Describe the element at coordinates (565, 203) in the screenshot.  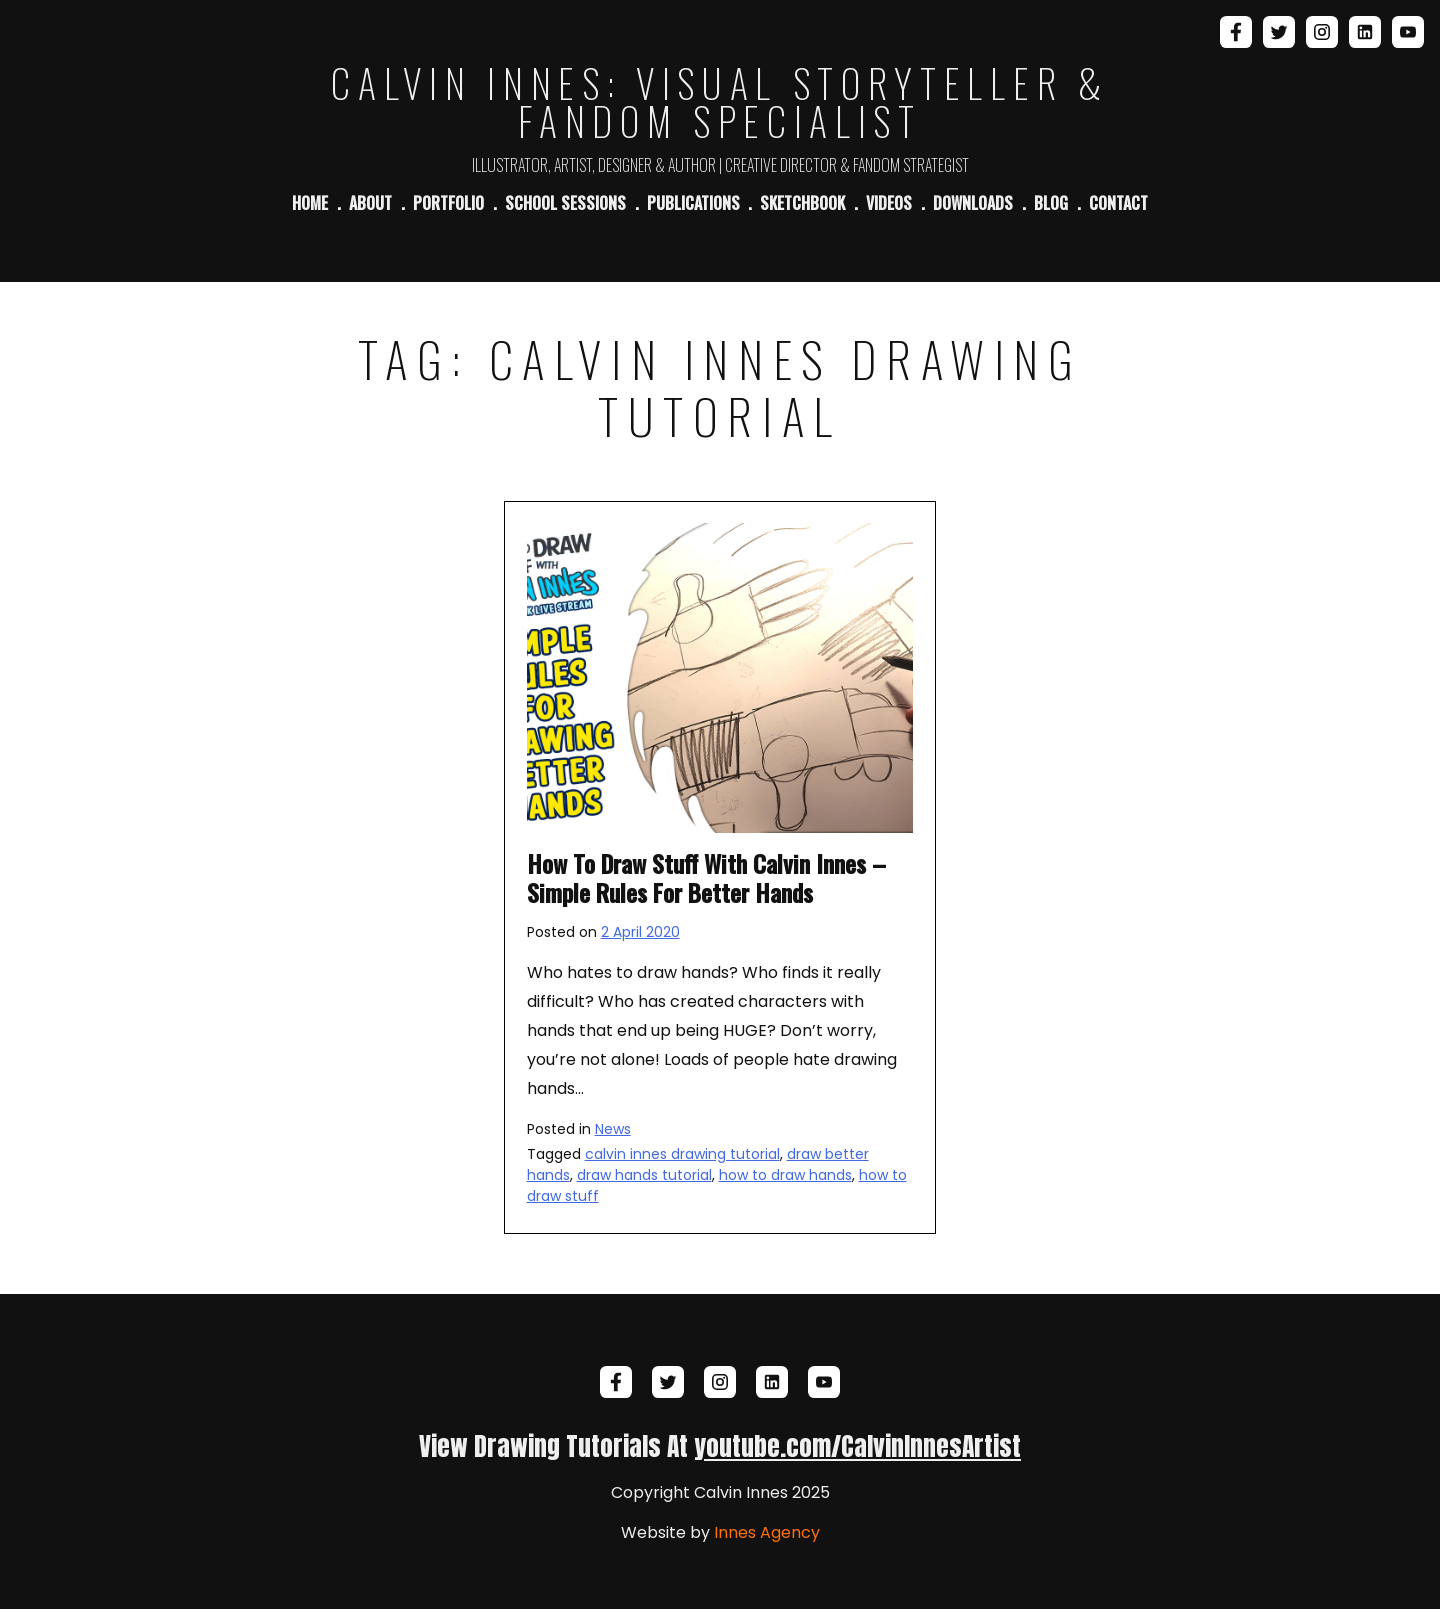
I see `School Sessions` at that location.